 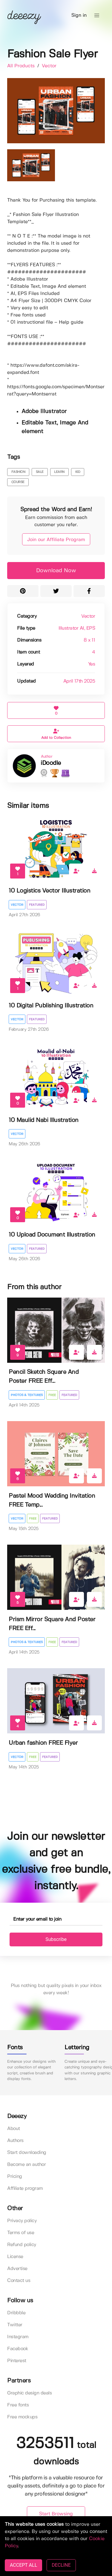 What do you see at coordinates (40, 472) in the screenshot?
I see `sale` at bounding box center [40, 472].